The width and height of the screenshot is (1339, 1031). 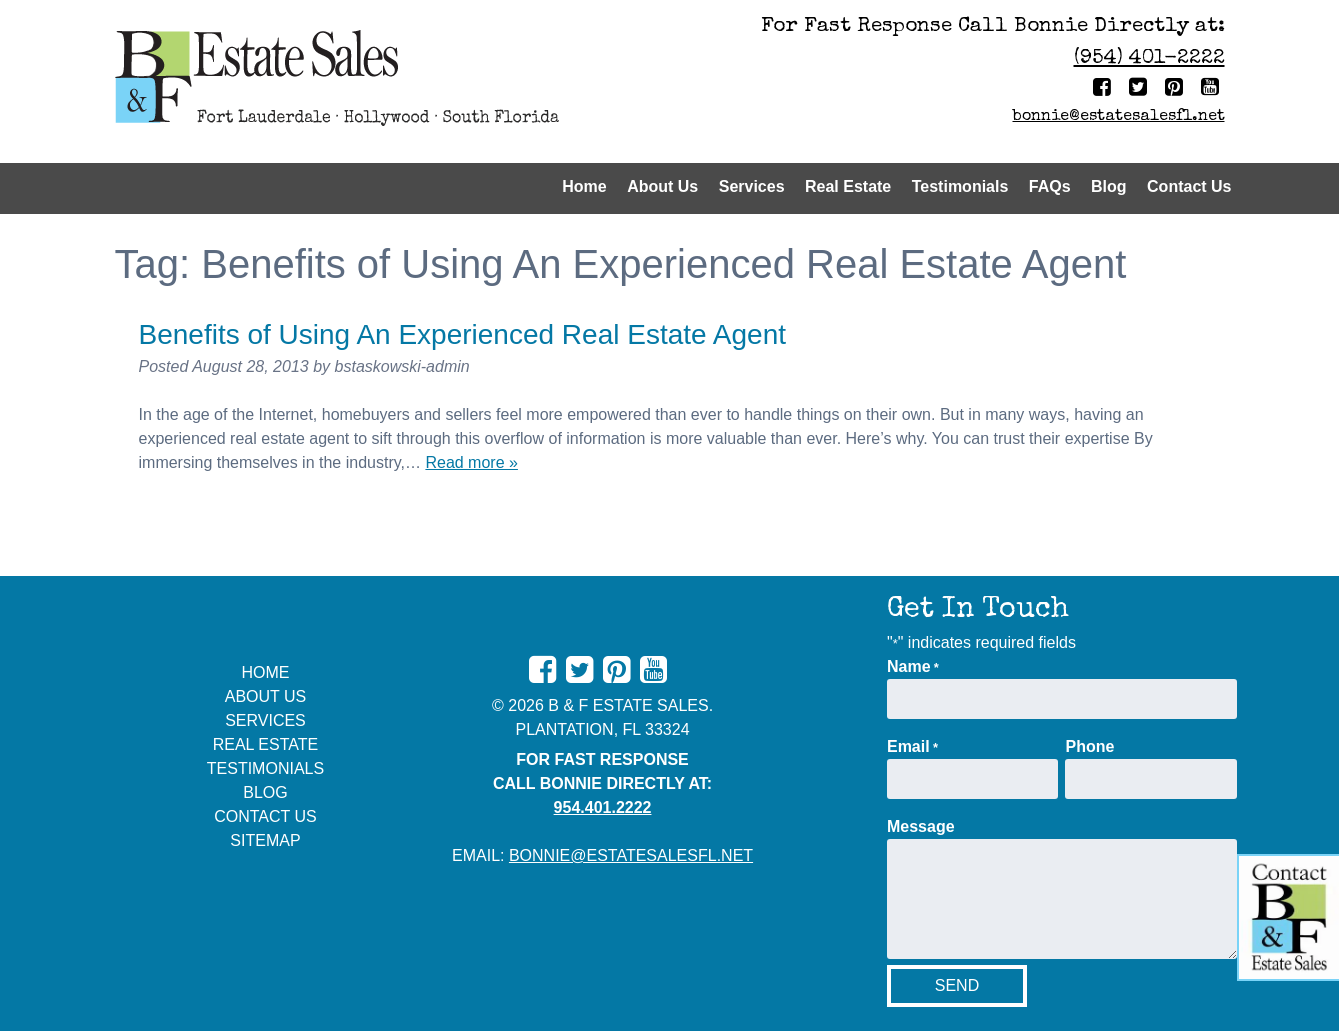 I want to click on Email, so click(x=912, y=748).